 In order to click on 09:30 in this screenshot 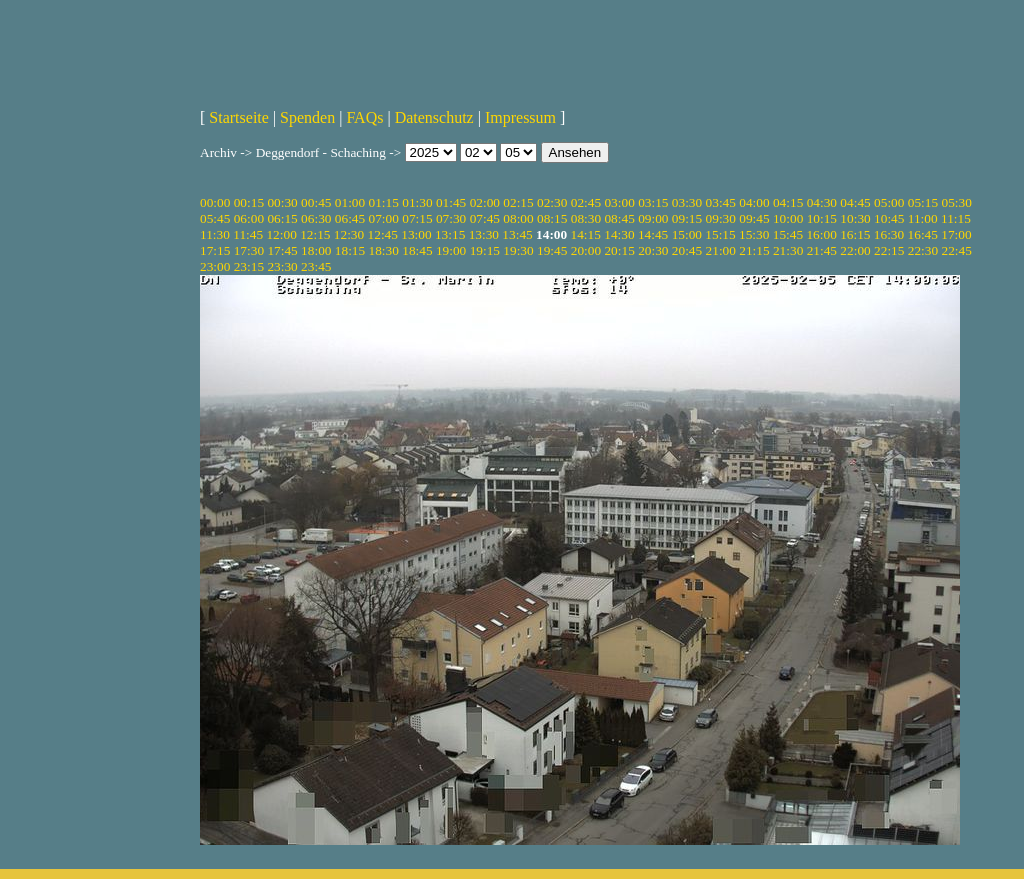, I will do `click(721, 218)`.